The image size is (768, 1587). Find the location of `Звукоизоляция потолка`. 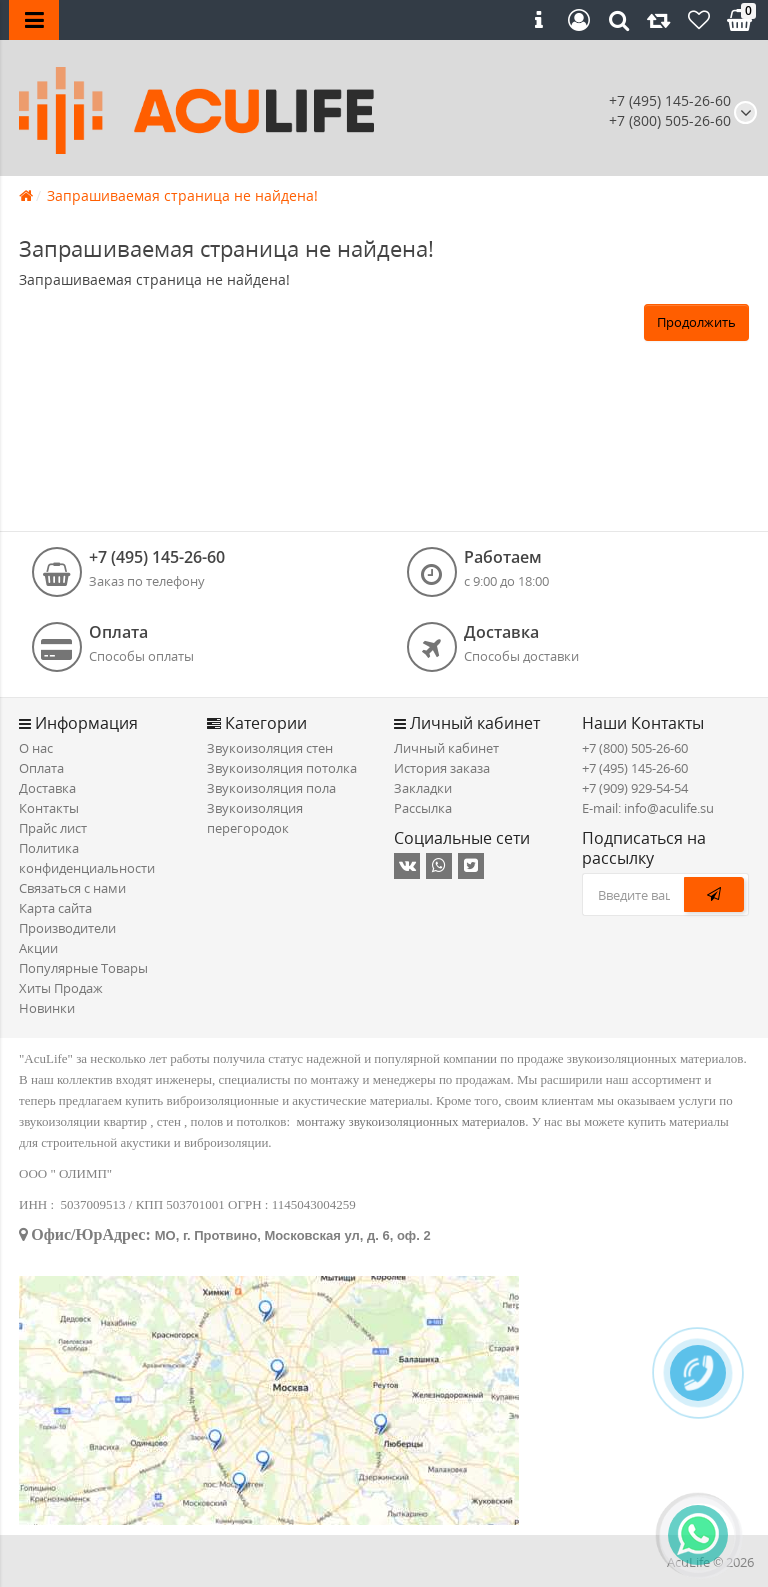

Звукоизоляция потолка is located at coordinates (282, 768).